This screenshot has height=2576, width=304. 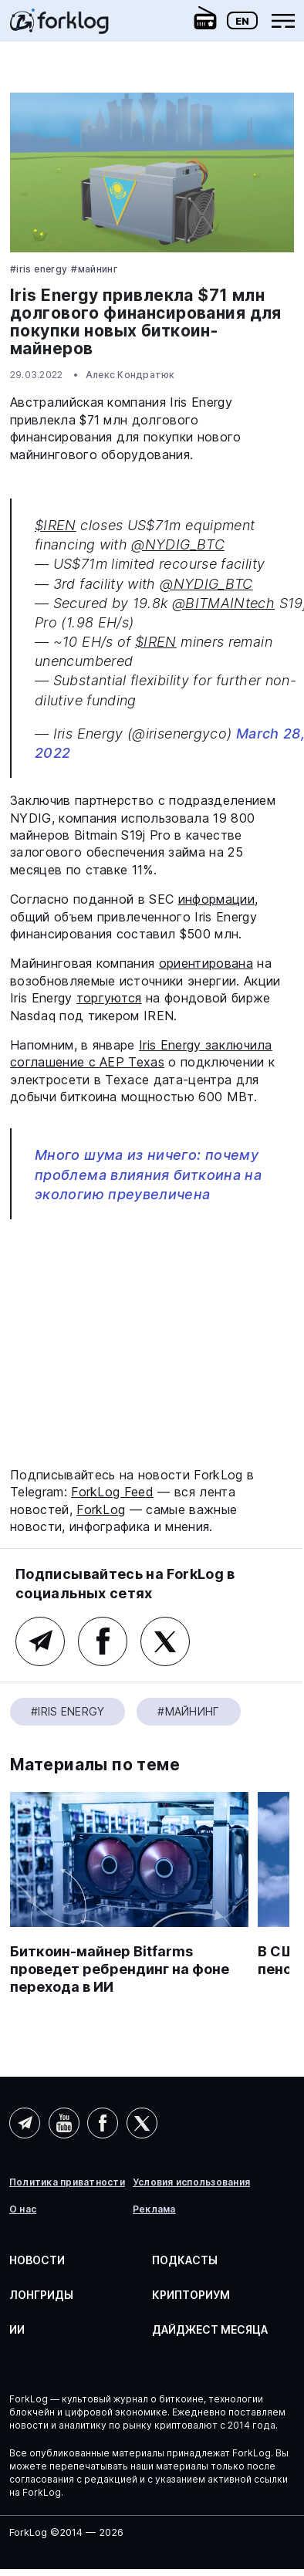 What do you see at coordinates (148, 1174) in the screenshot?
I see `Много шума из ничего: почему проблема влияния биткоина на экологию преувеличена` at bounding box center [148, 1174].